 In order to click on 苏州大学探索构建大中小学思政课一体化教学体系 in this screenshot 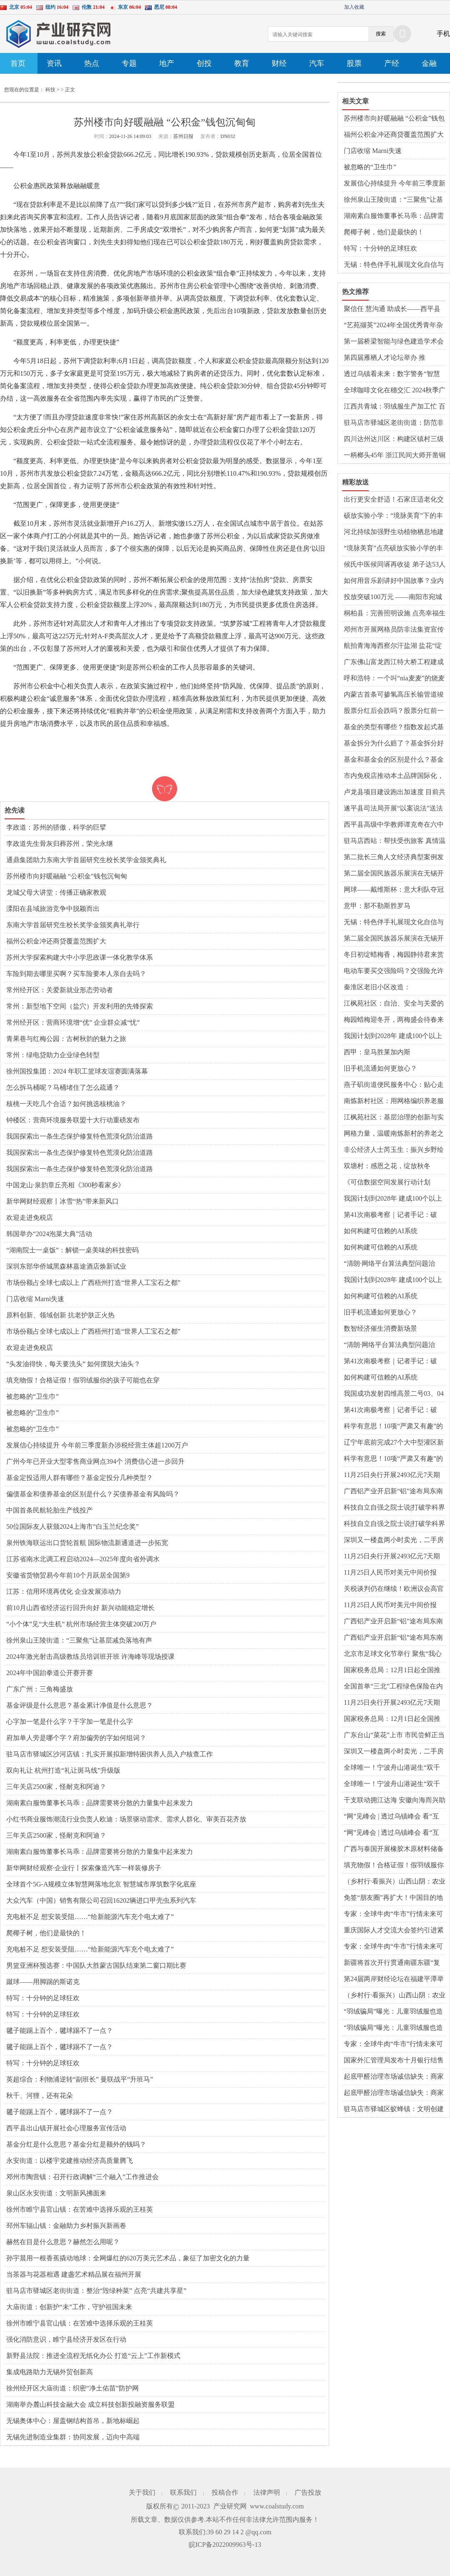, I will do `click(79, 957)`.